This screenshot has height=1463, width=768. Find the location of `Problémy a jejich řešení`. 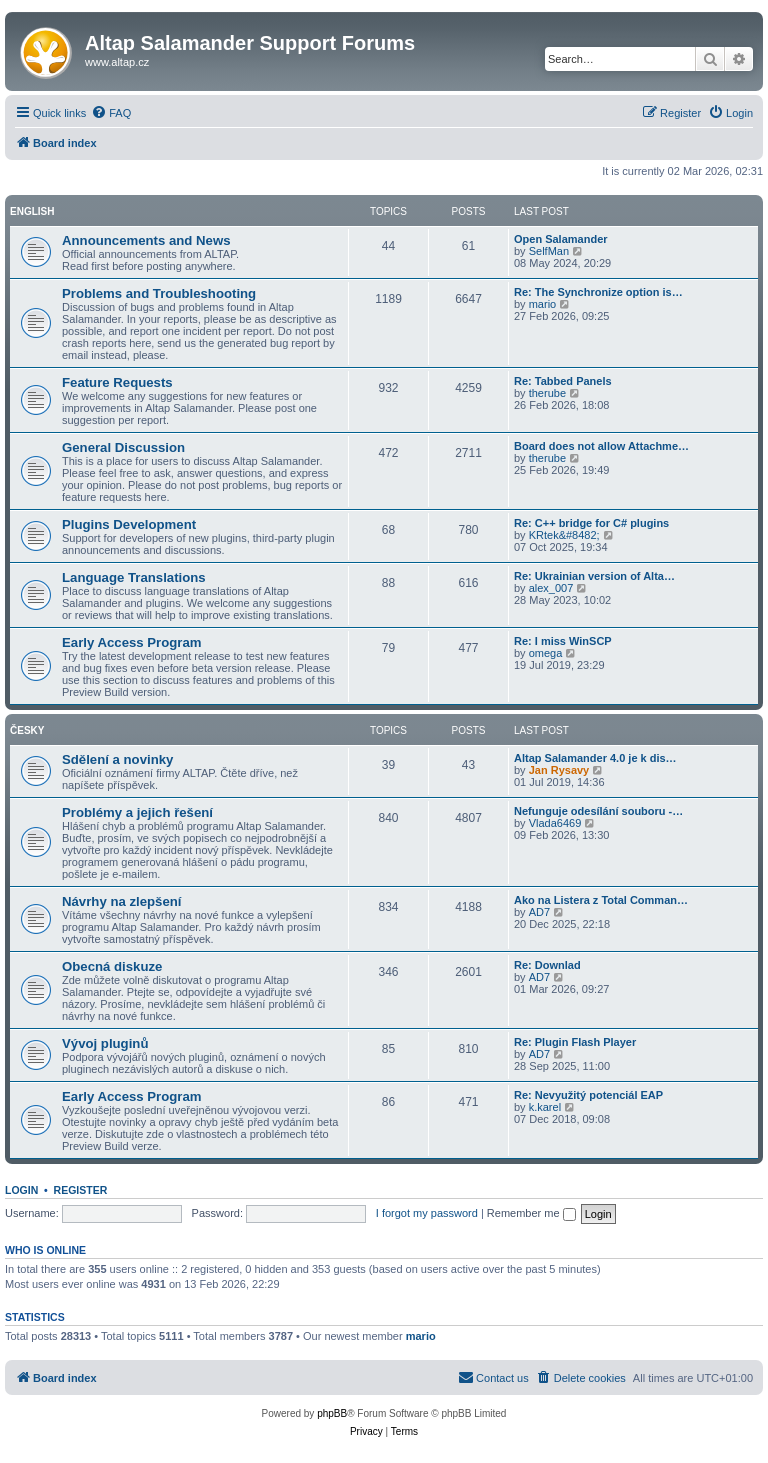

Problémy a jejich řešení is located at coordinates (137, 812).